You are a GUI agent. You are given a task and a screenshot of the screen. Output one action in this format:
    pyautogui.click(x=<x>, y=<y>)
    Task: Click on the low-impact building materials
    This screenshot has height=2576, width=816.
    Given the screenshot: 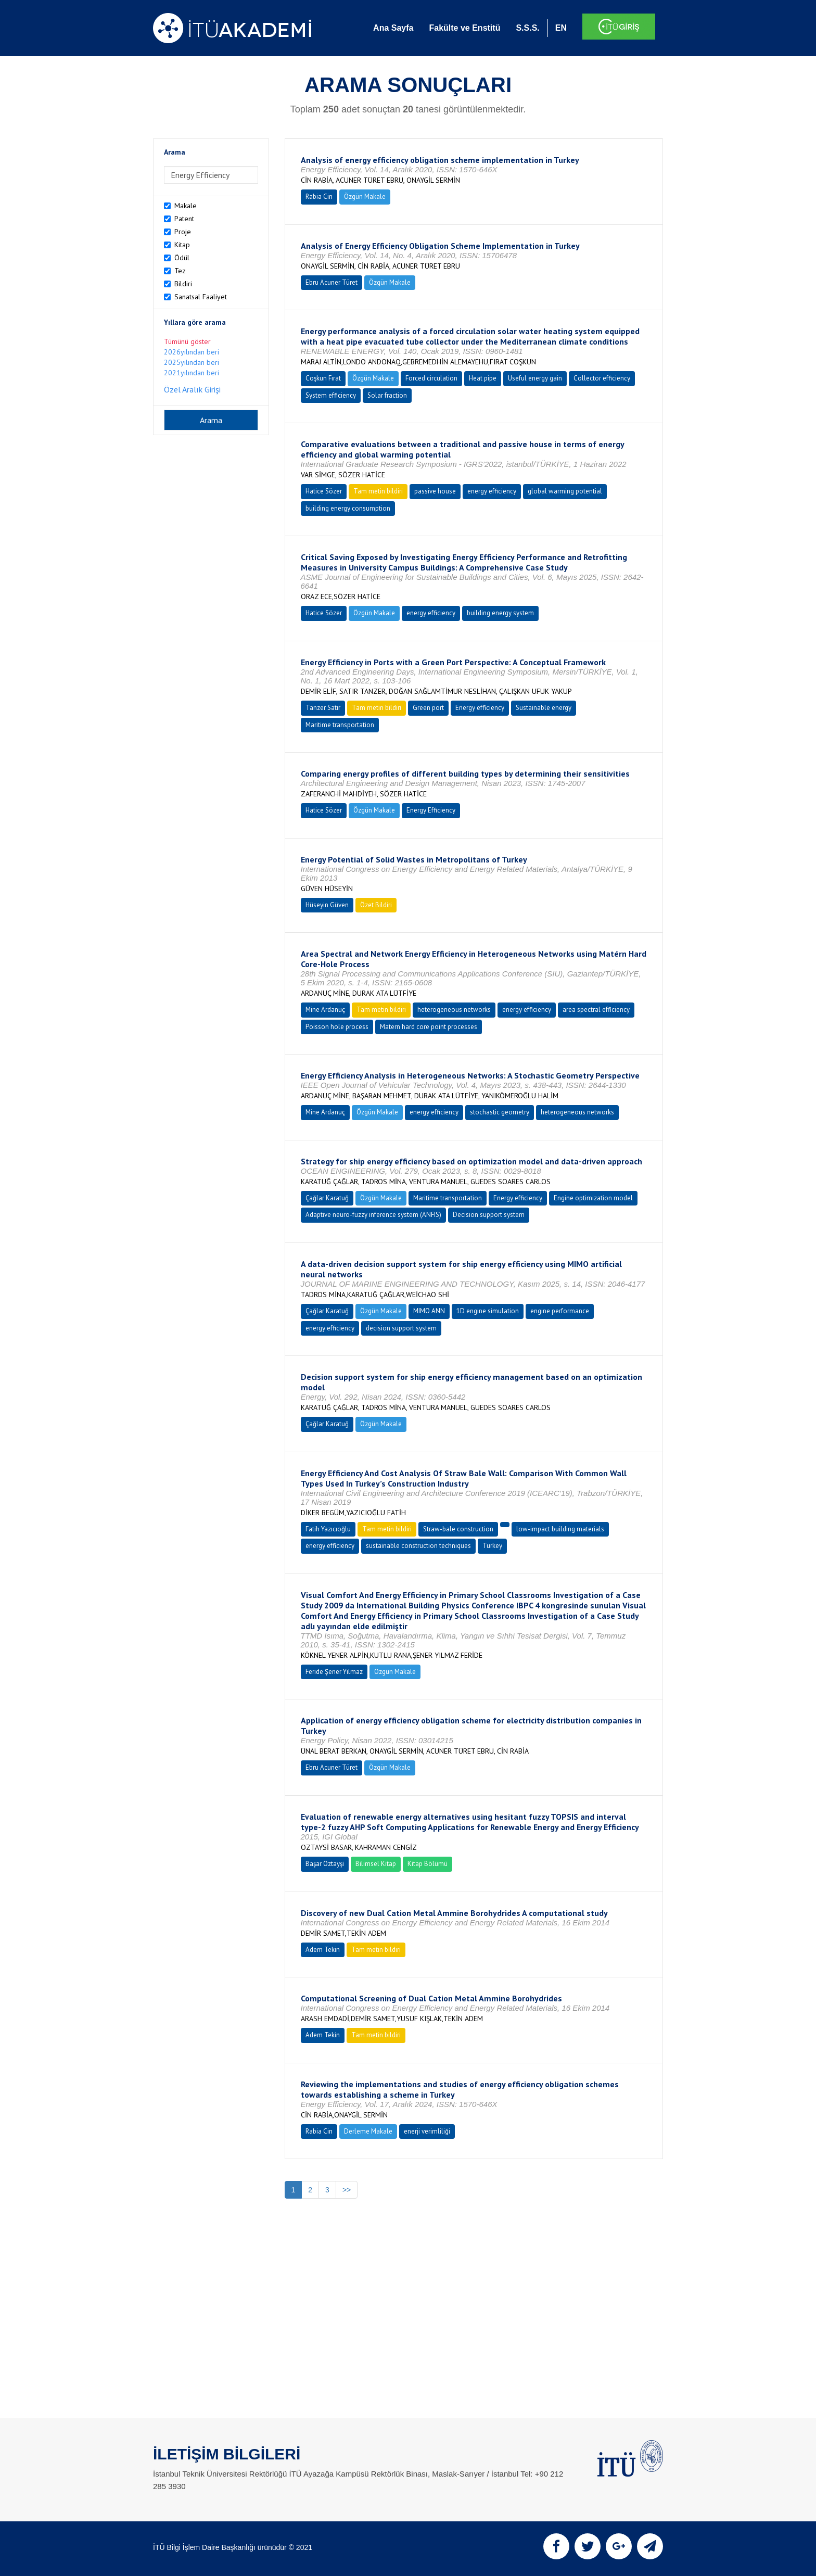 What is the action you would take?
    pyautogui.click(x=560, y=1529)
    